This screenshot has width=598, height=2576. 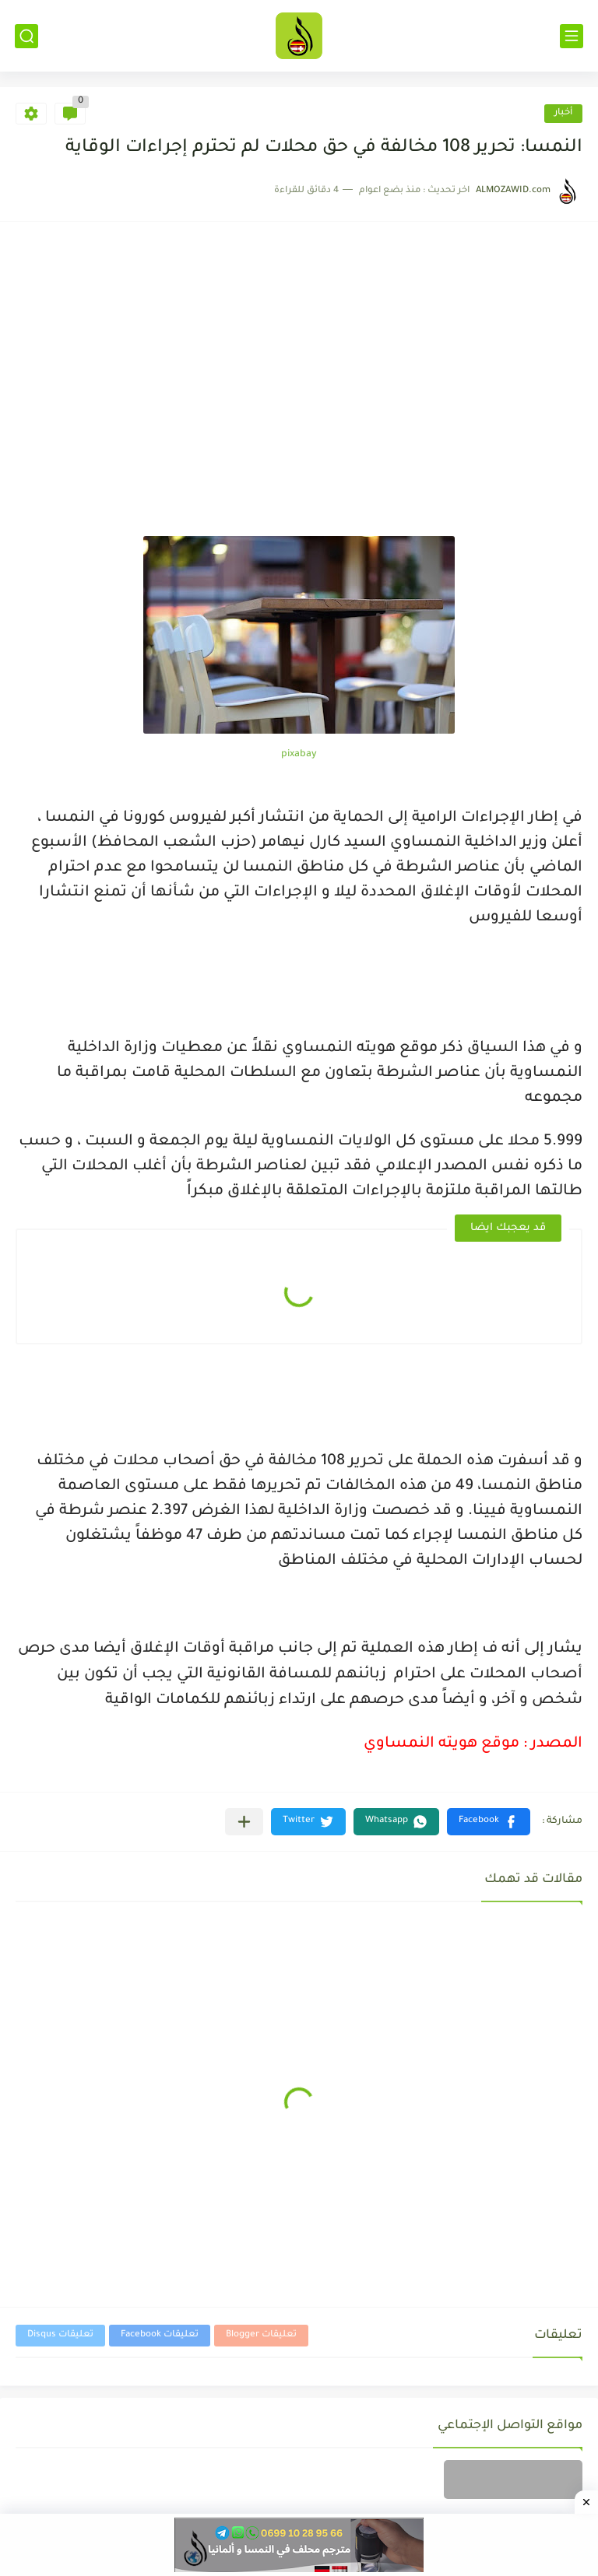 I want to click on تعليقات Facebook, so click(x=160, y=2335).